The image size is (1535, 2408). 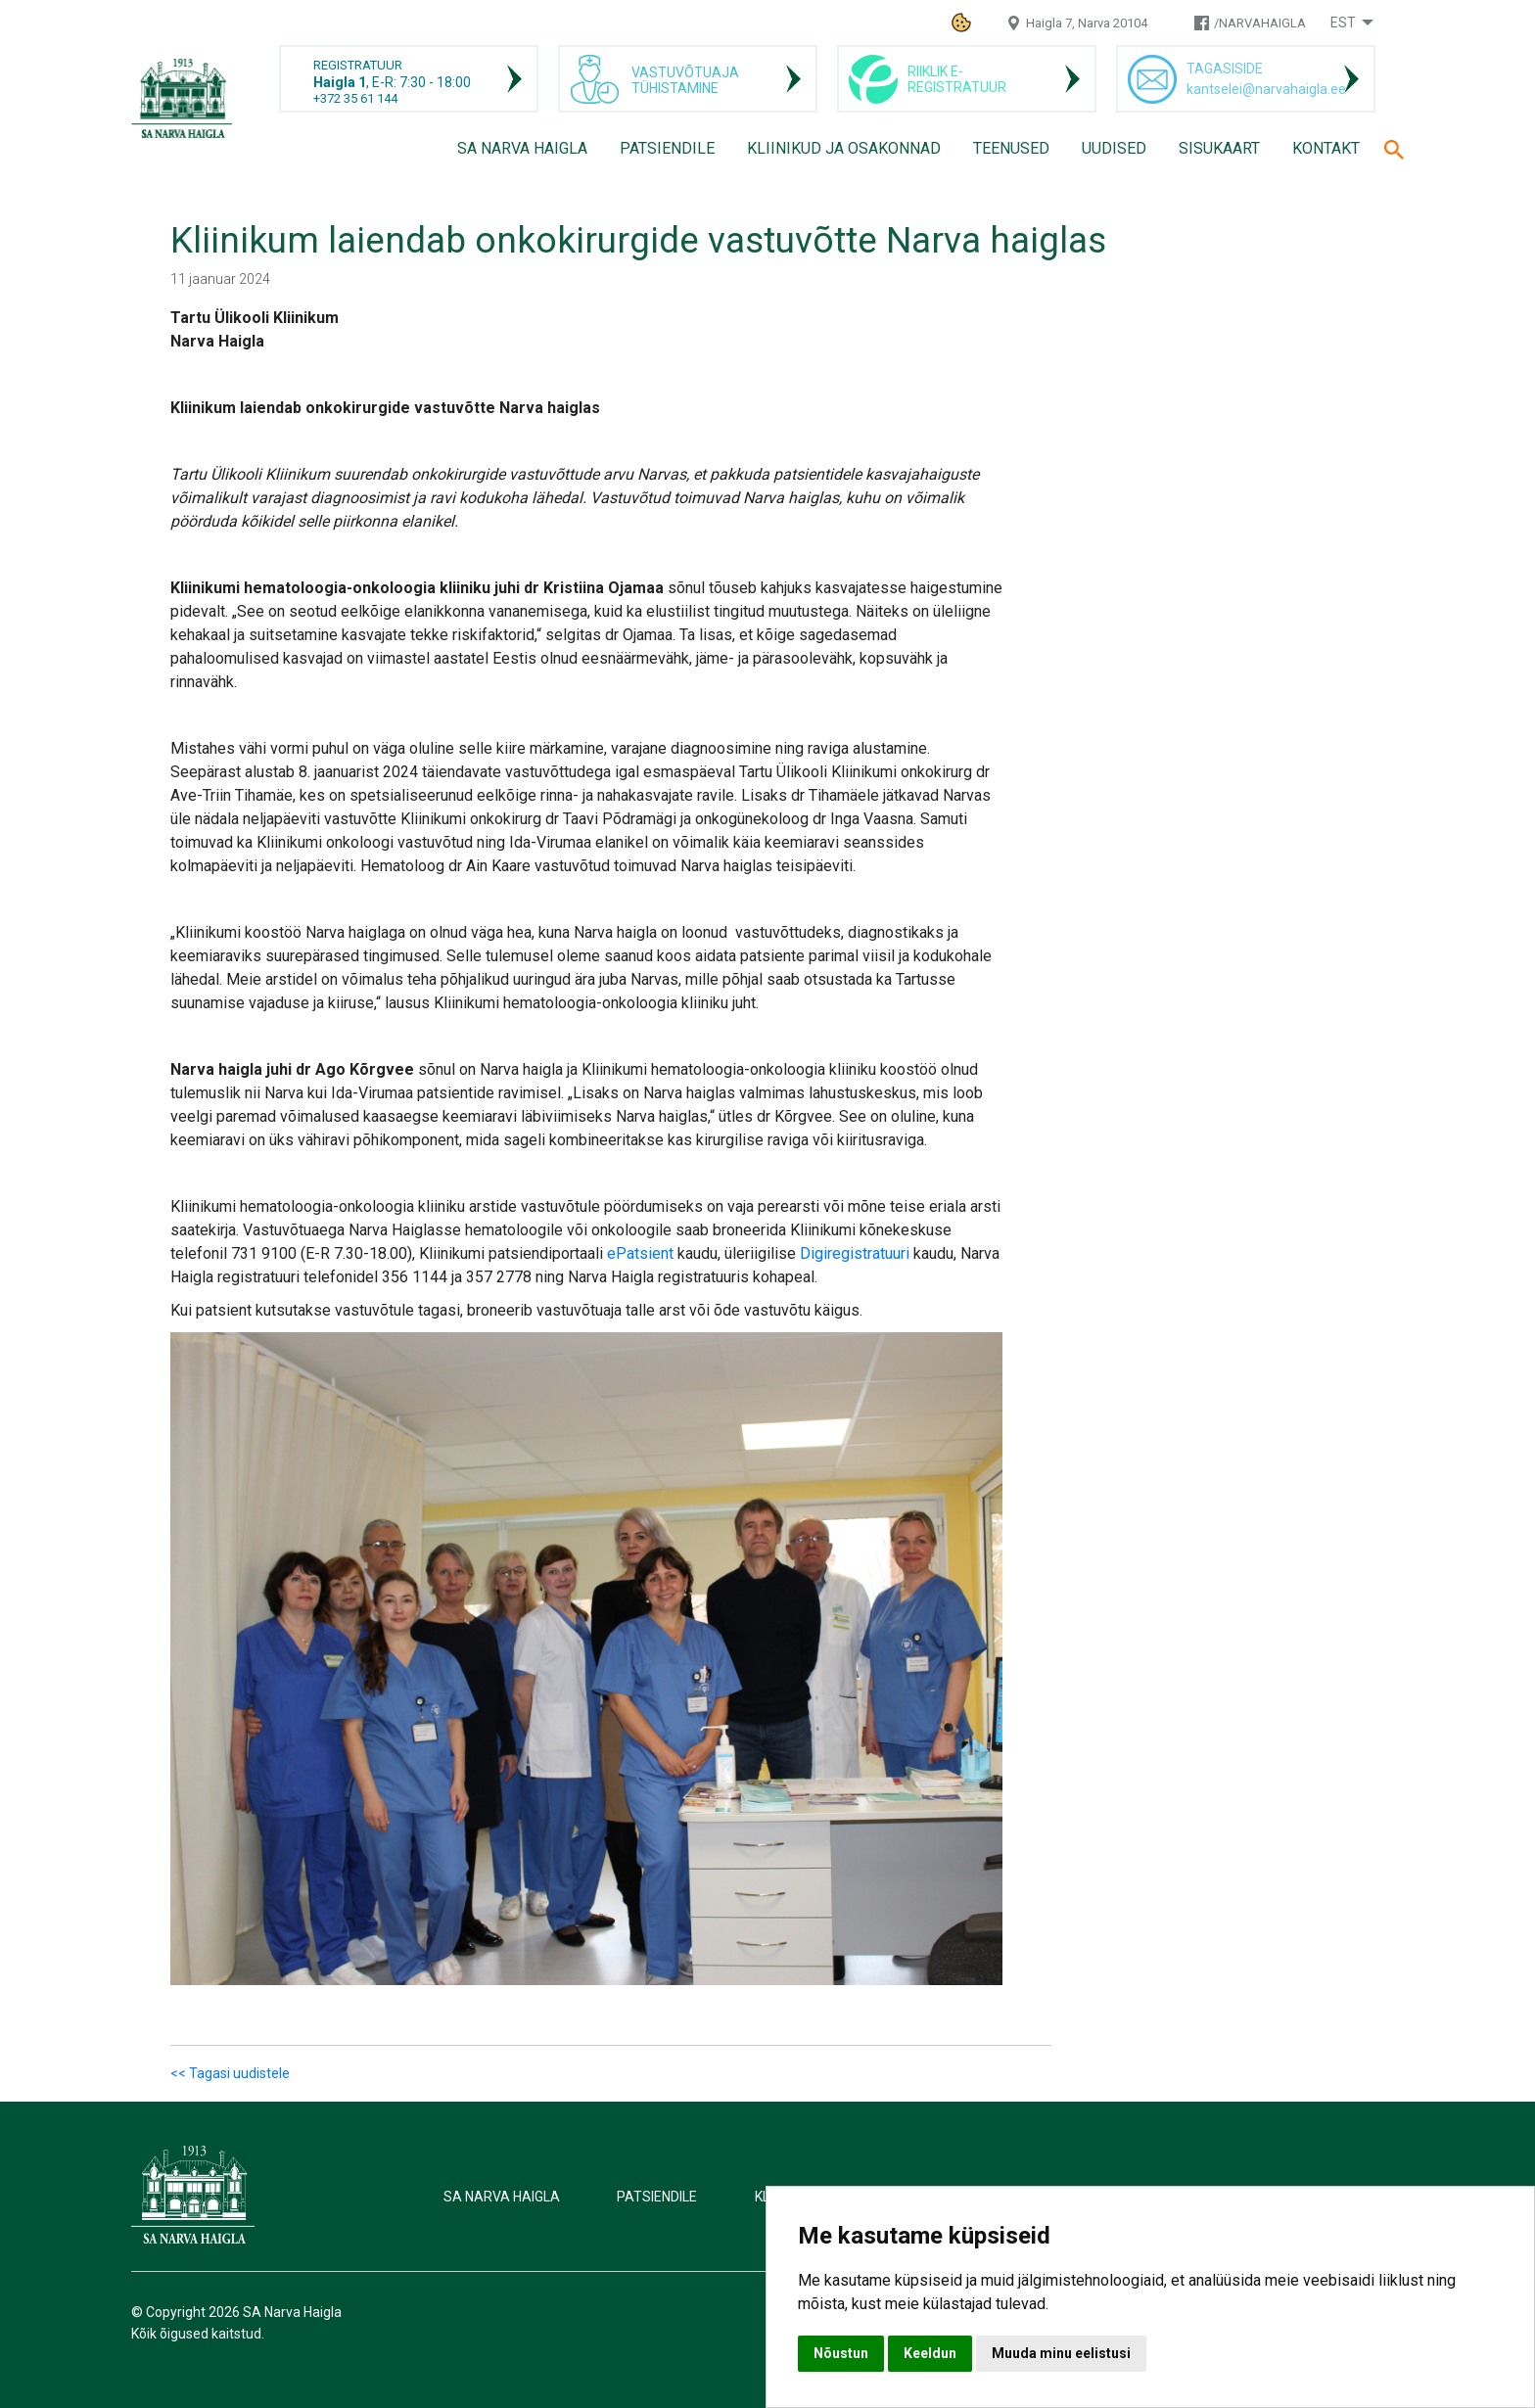 What do you see at coordinates (640, 1253) in the screenshot?
I see `ePatsient` at bounding box center [640, 1253].